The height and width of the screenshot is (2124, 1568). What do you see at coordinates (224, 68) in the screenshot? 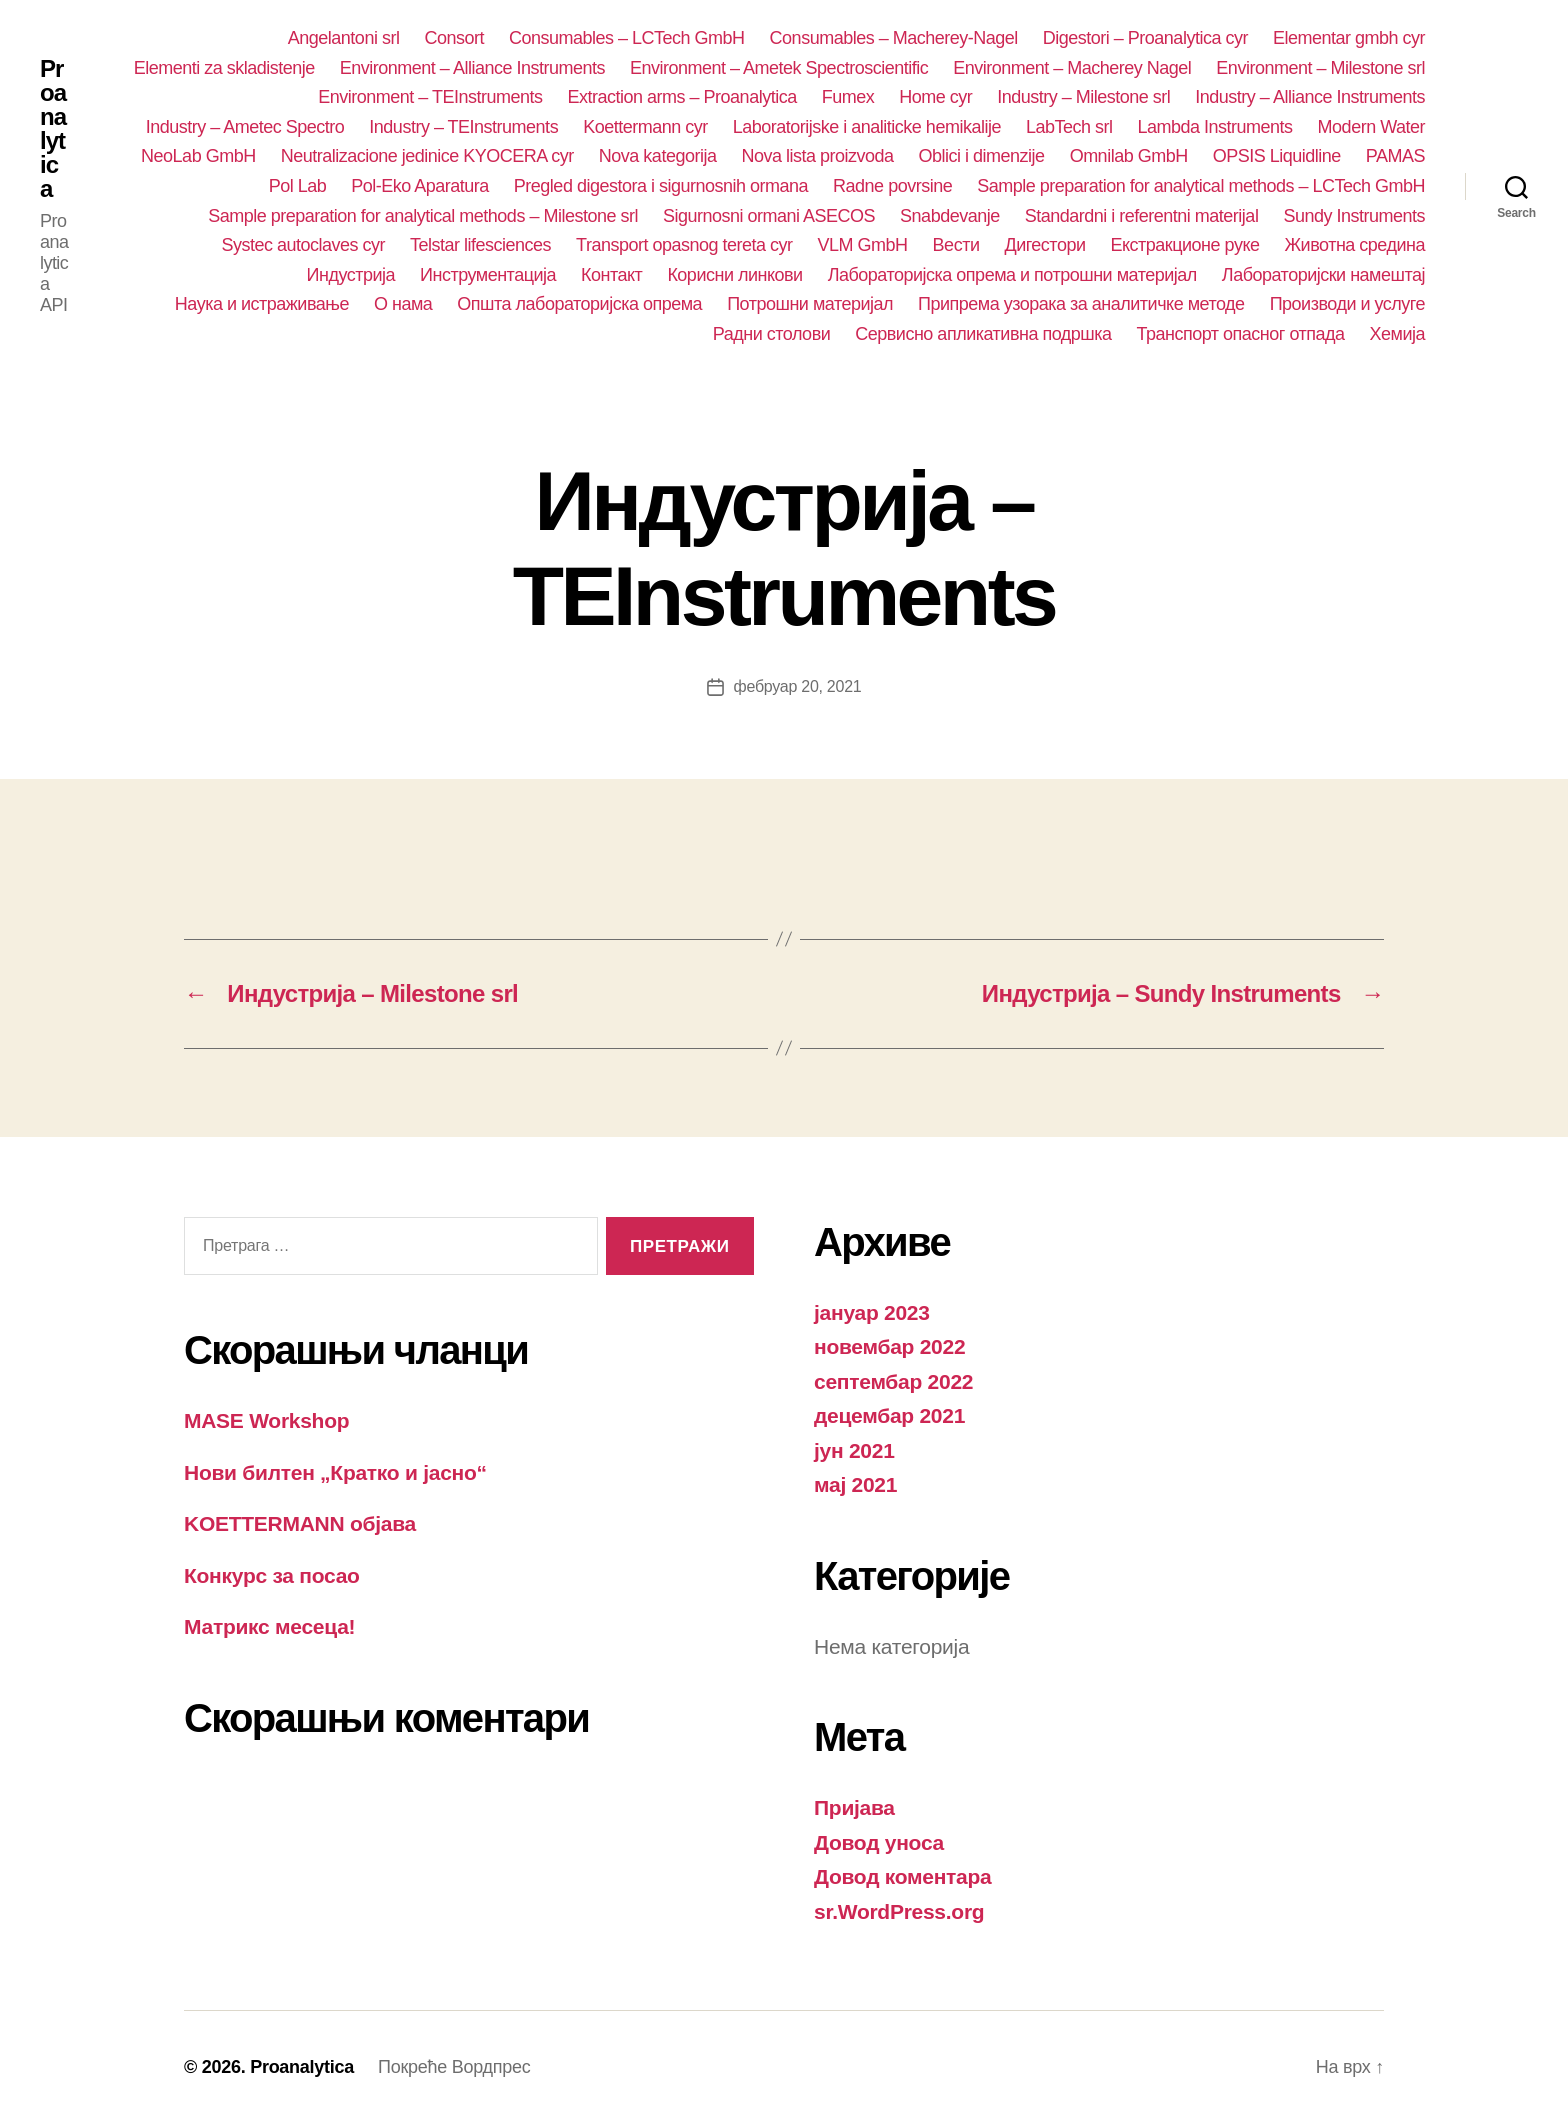
I see `Elementi za skladistenje` at bounding box center [224, 68].